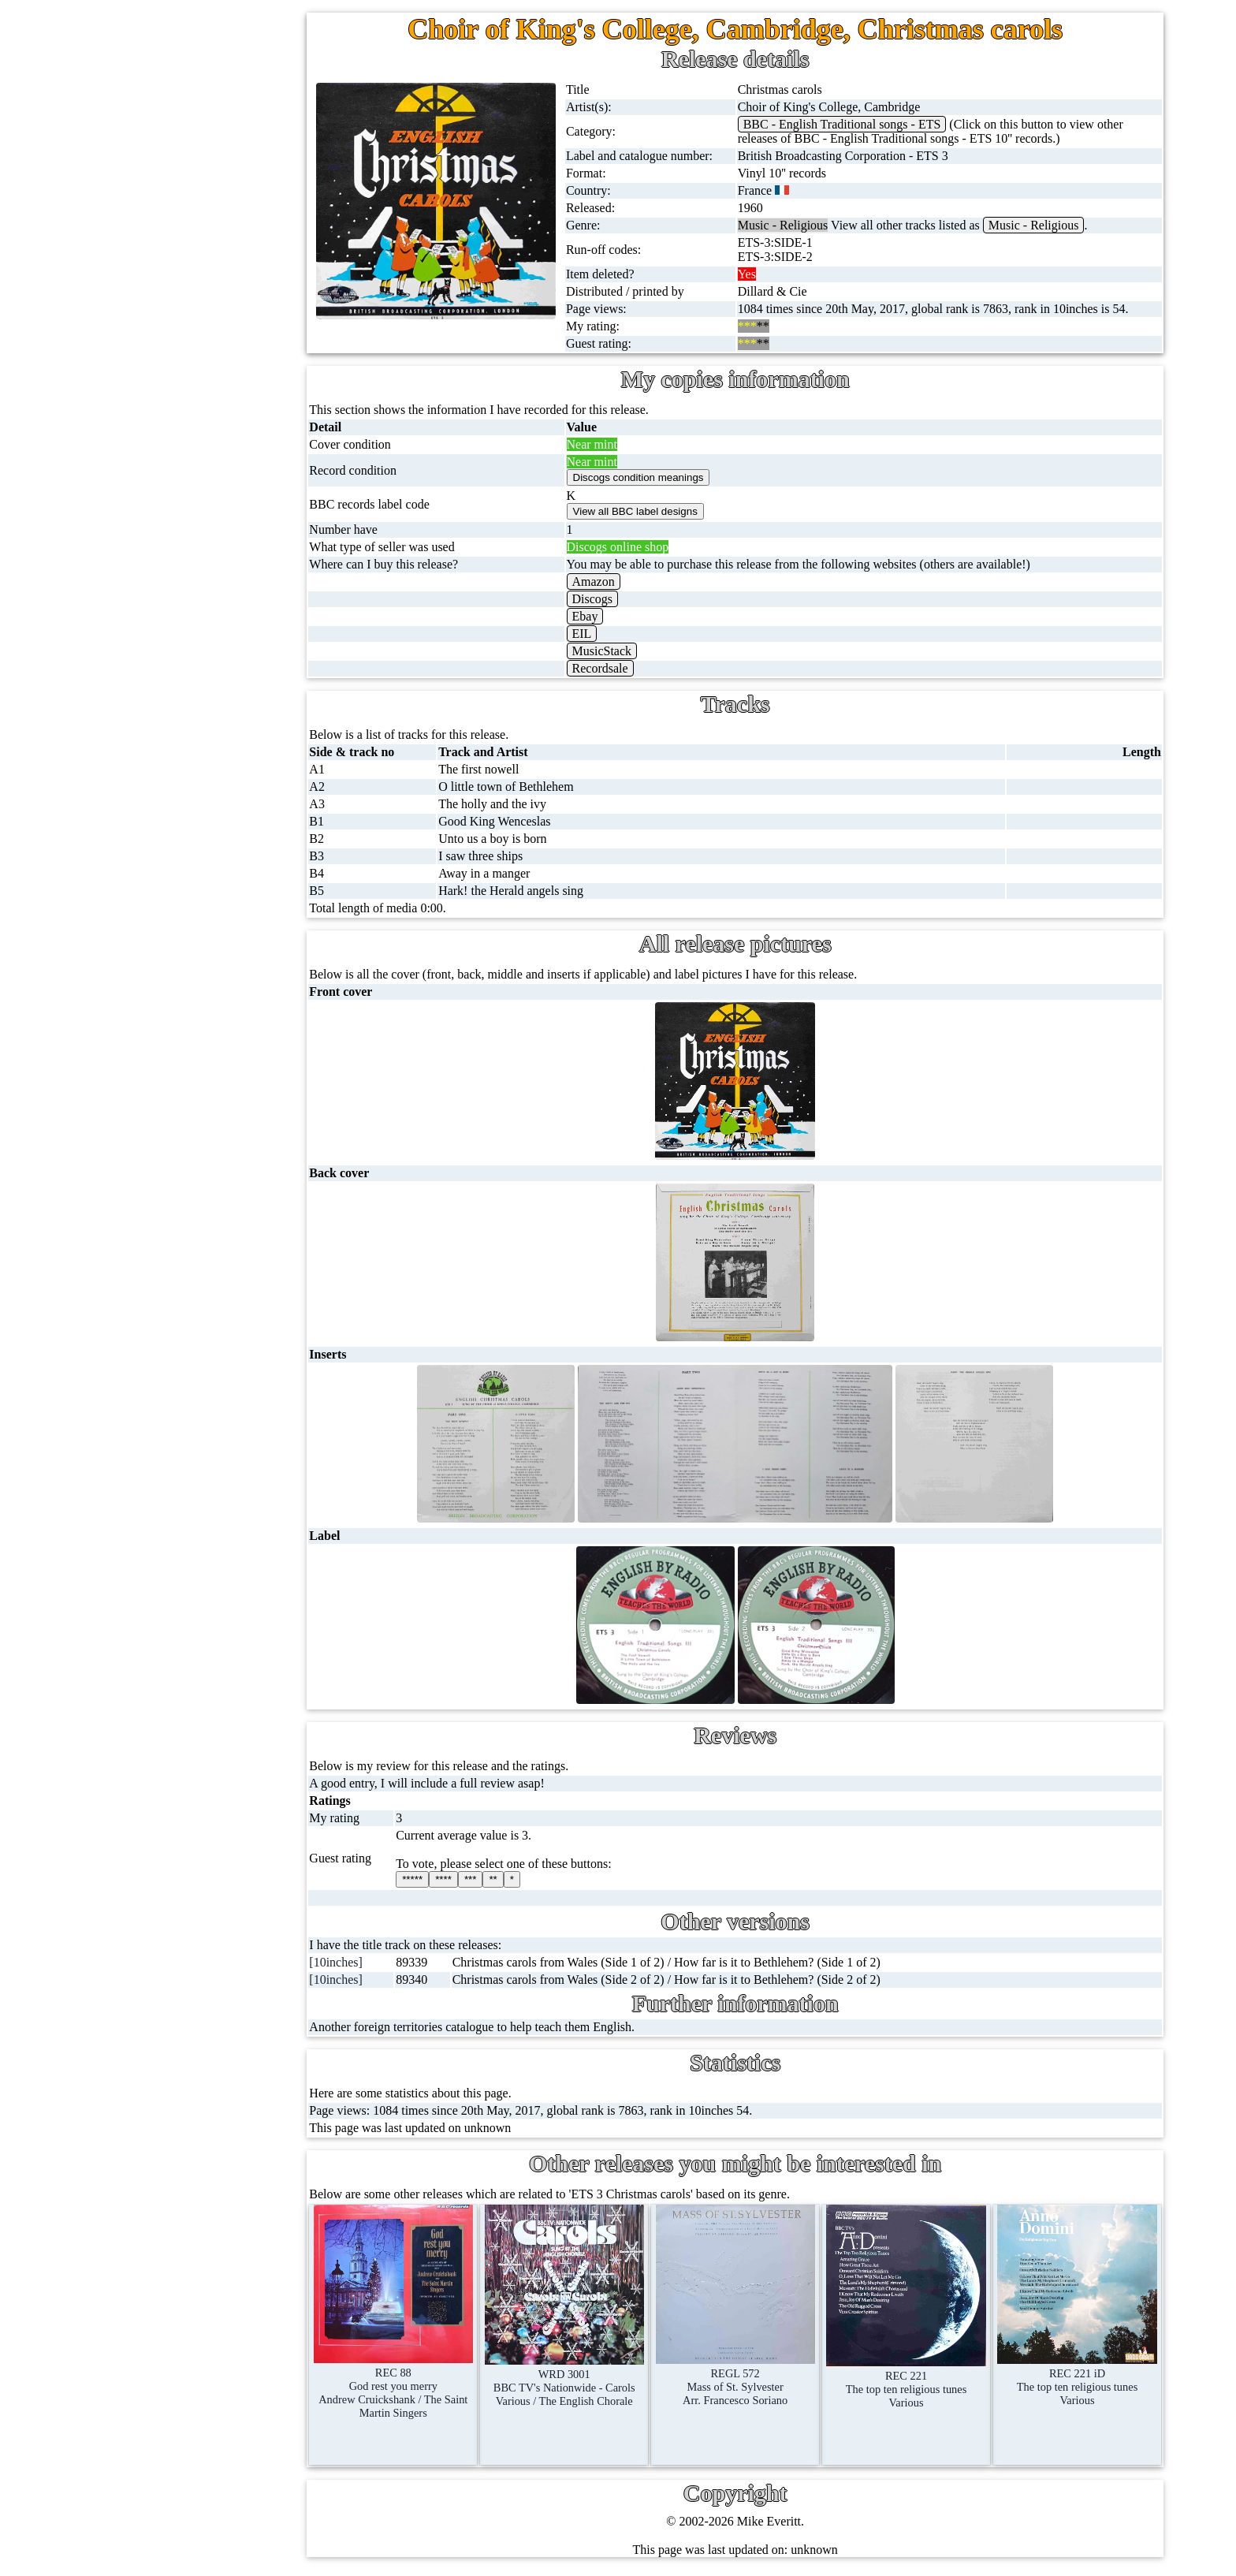  What do you see at coordinates (204, 937) in the screenshot?
I see `BBC discovery` at bounding box center [204, 937].